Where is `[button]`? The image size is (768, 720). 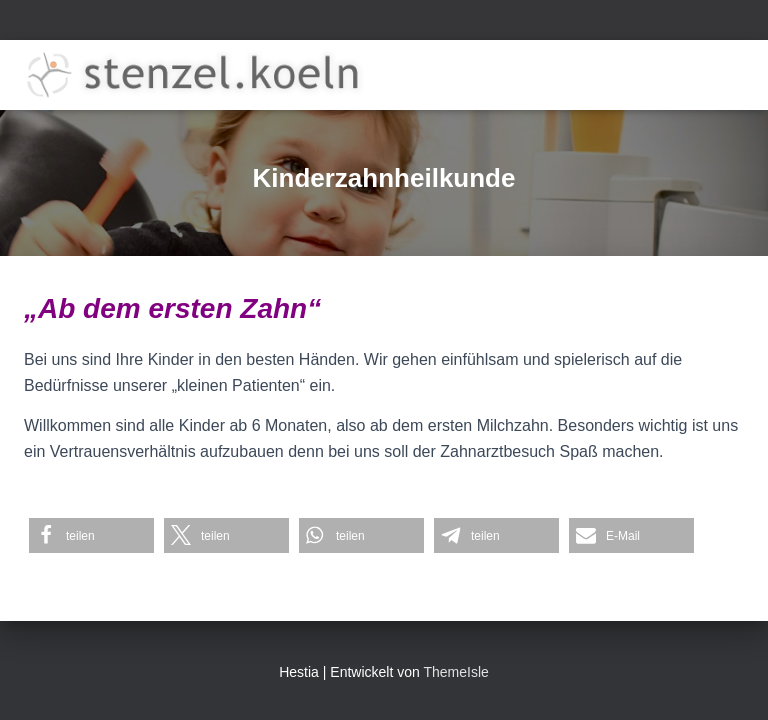
[button] is located at coordinates (91, 535).